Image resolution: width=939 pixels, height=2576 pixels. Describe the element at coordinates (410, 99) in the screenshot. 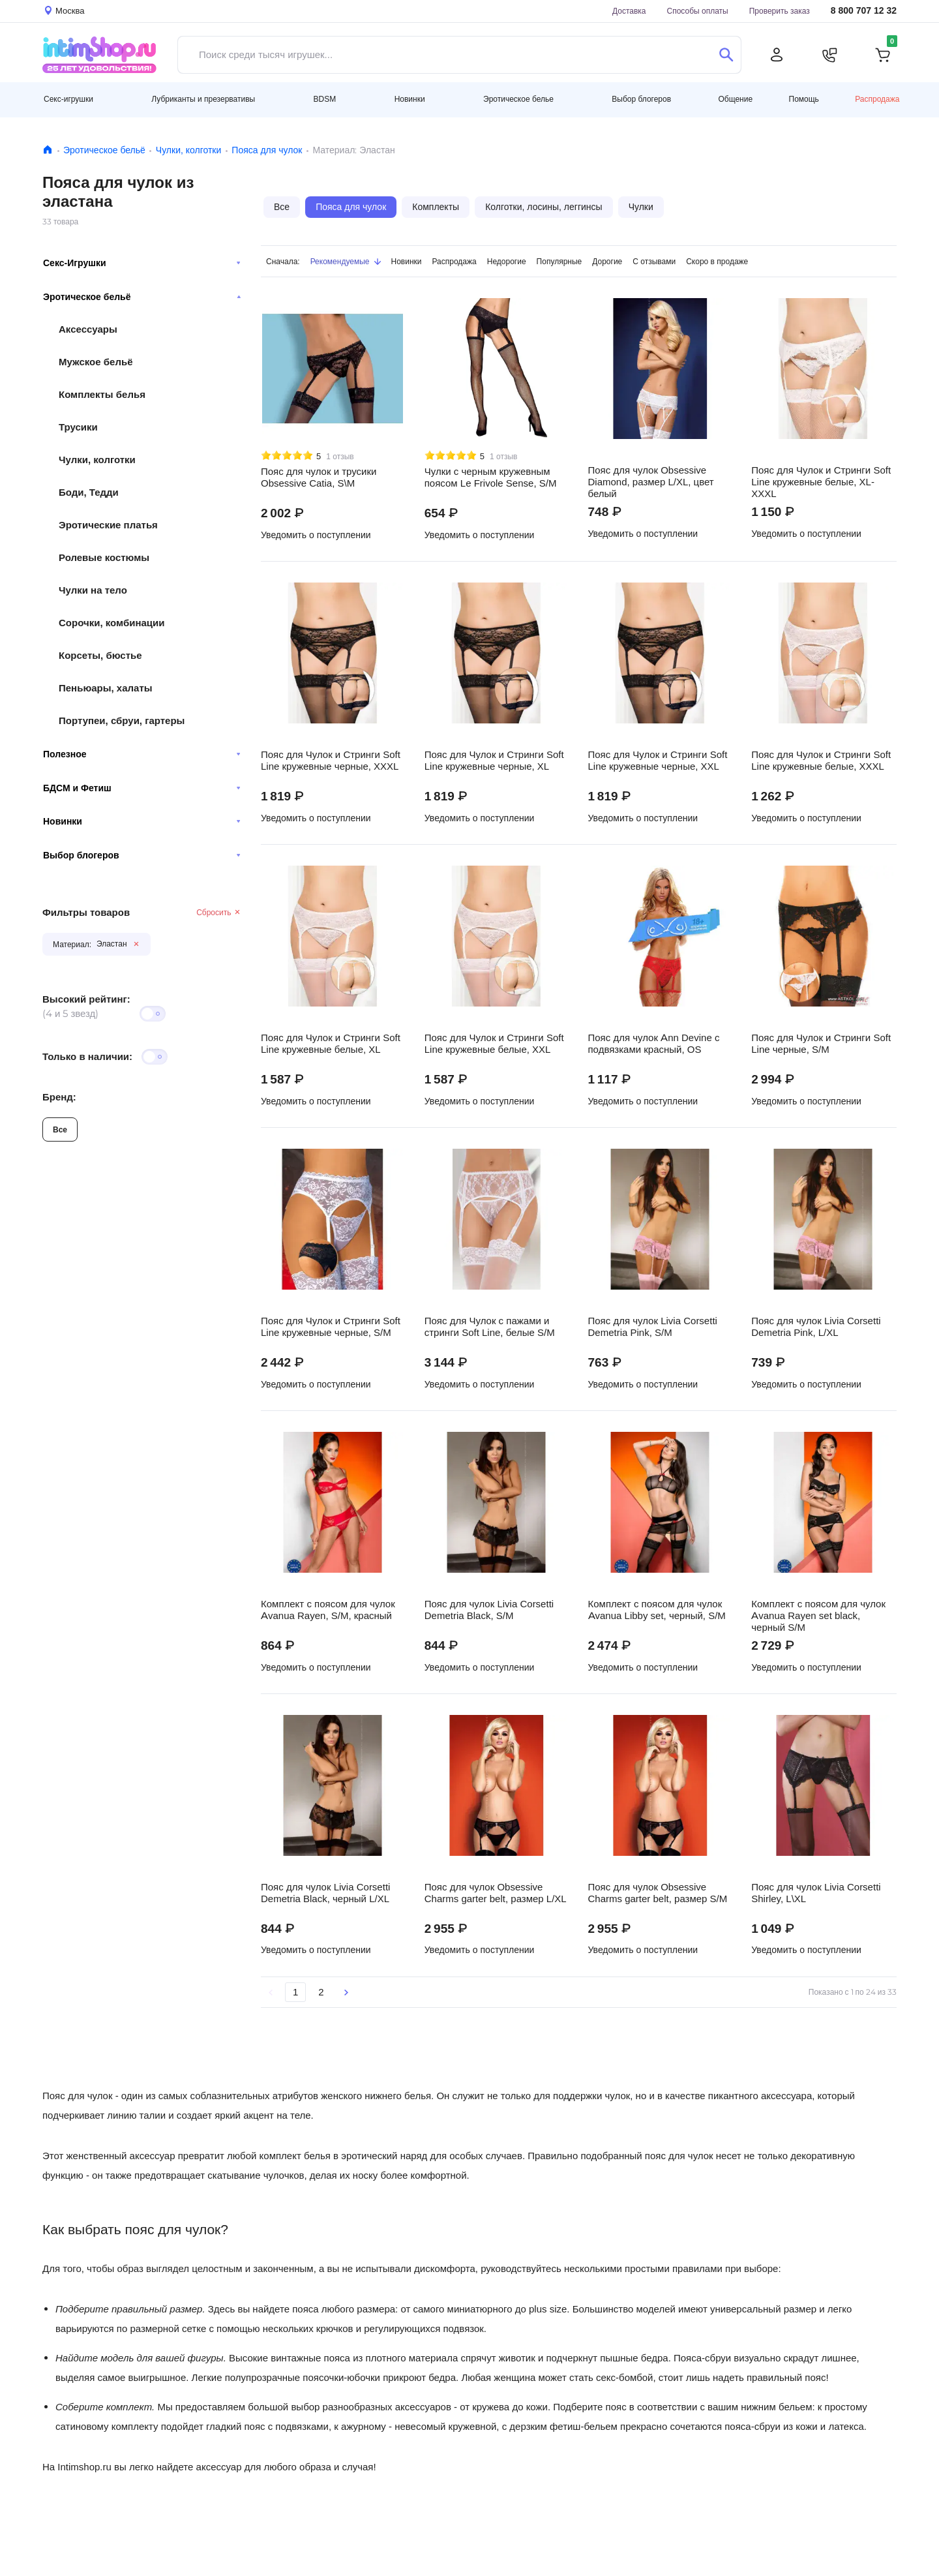

I see `Новинки [button]` at that location.